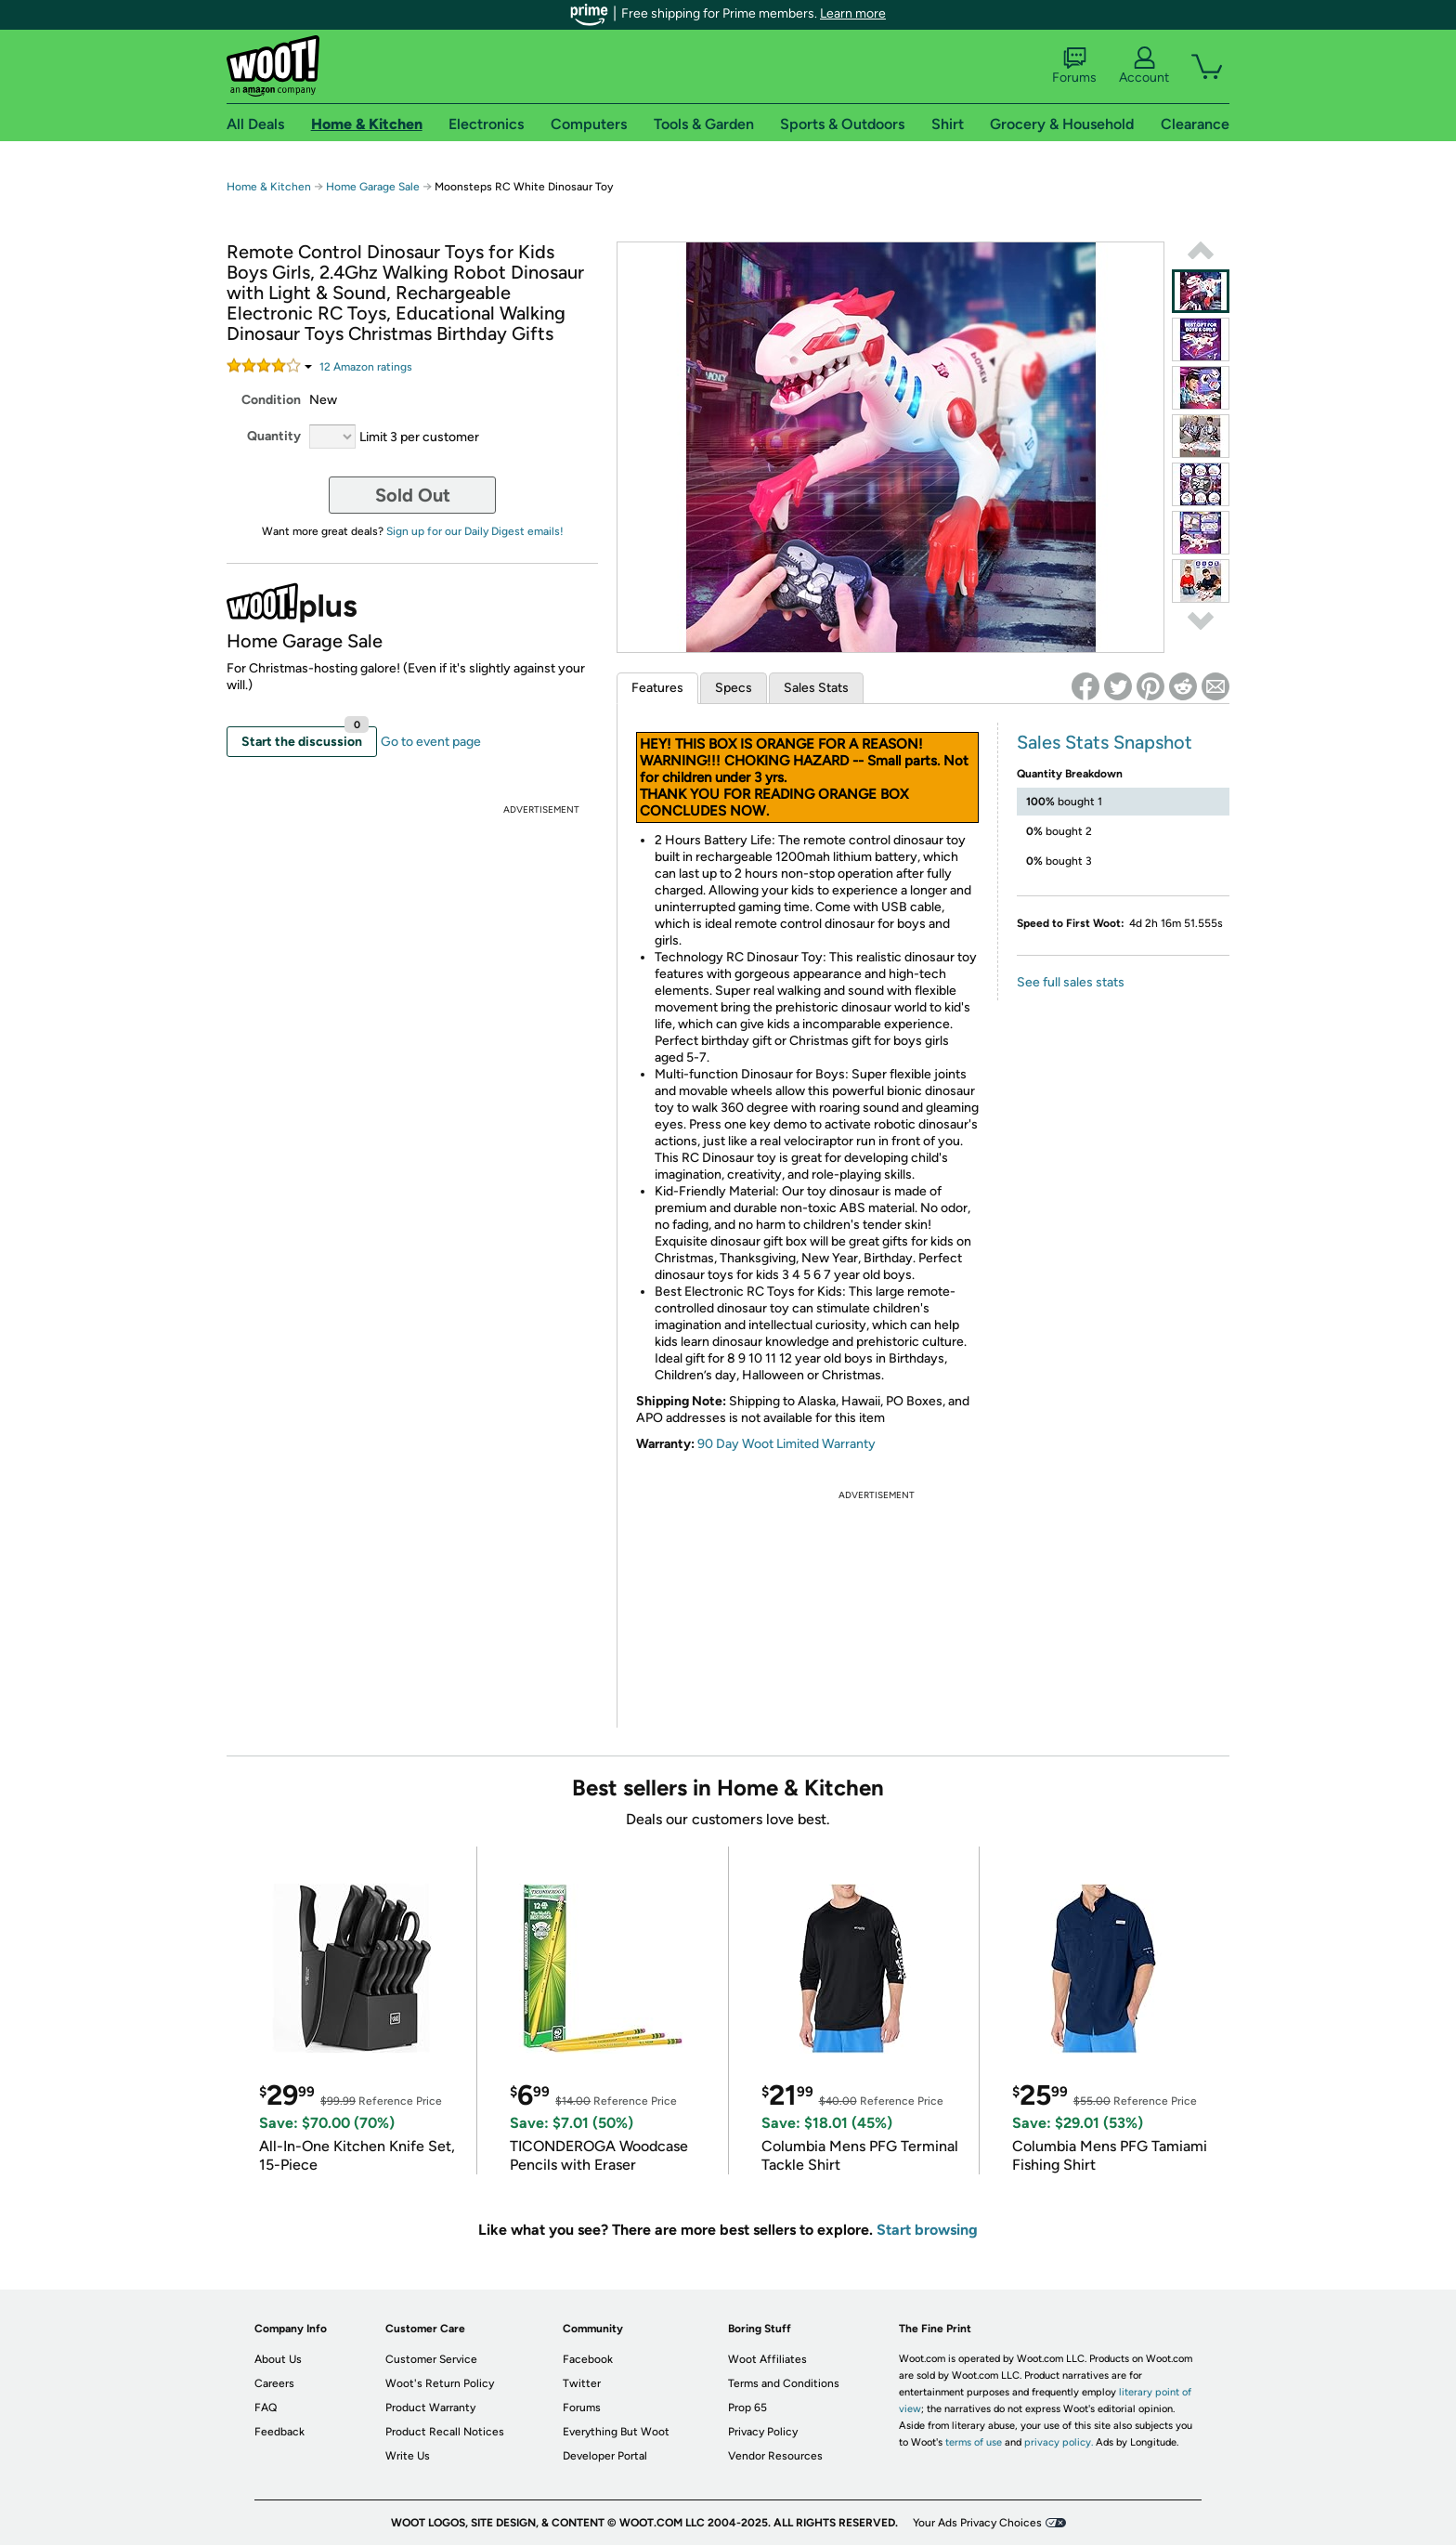 The height and width of the screenshot is (2545, 1456). I want to click on Facebook, so click(588, 2359).